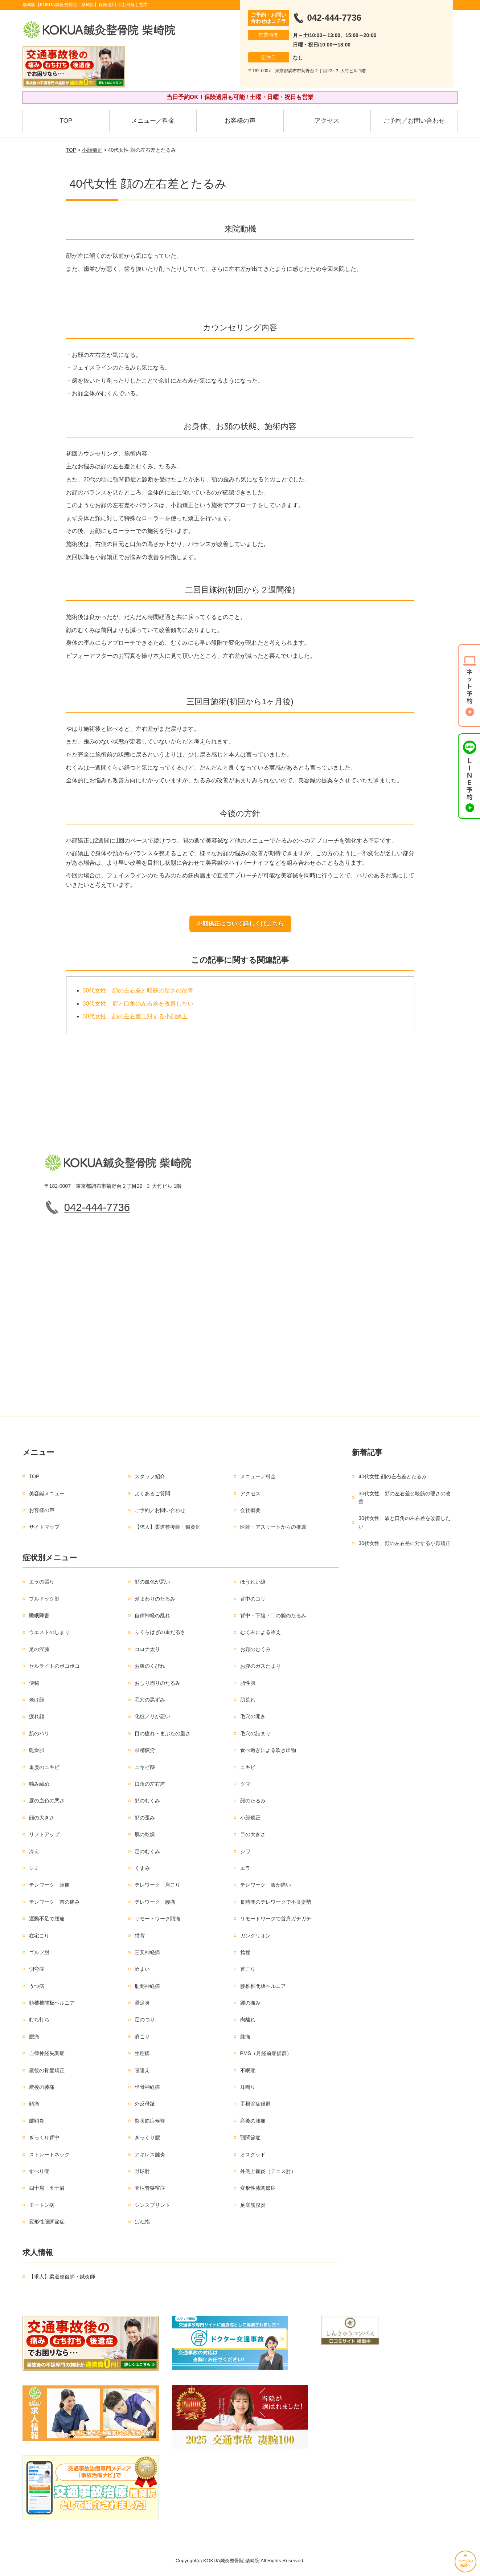 This screenshot has height=2576, width=480. What do you see at coordinates (44, 1834) in the screenshot?
I see `リフトアップ` at bounding box center [44, 1834].